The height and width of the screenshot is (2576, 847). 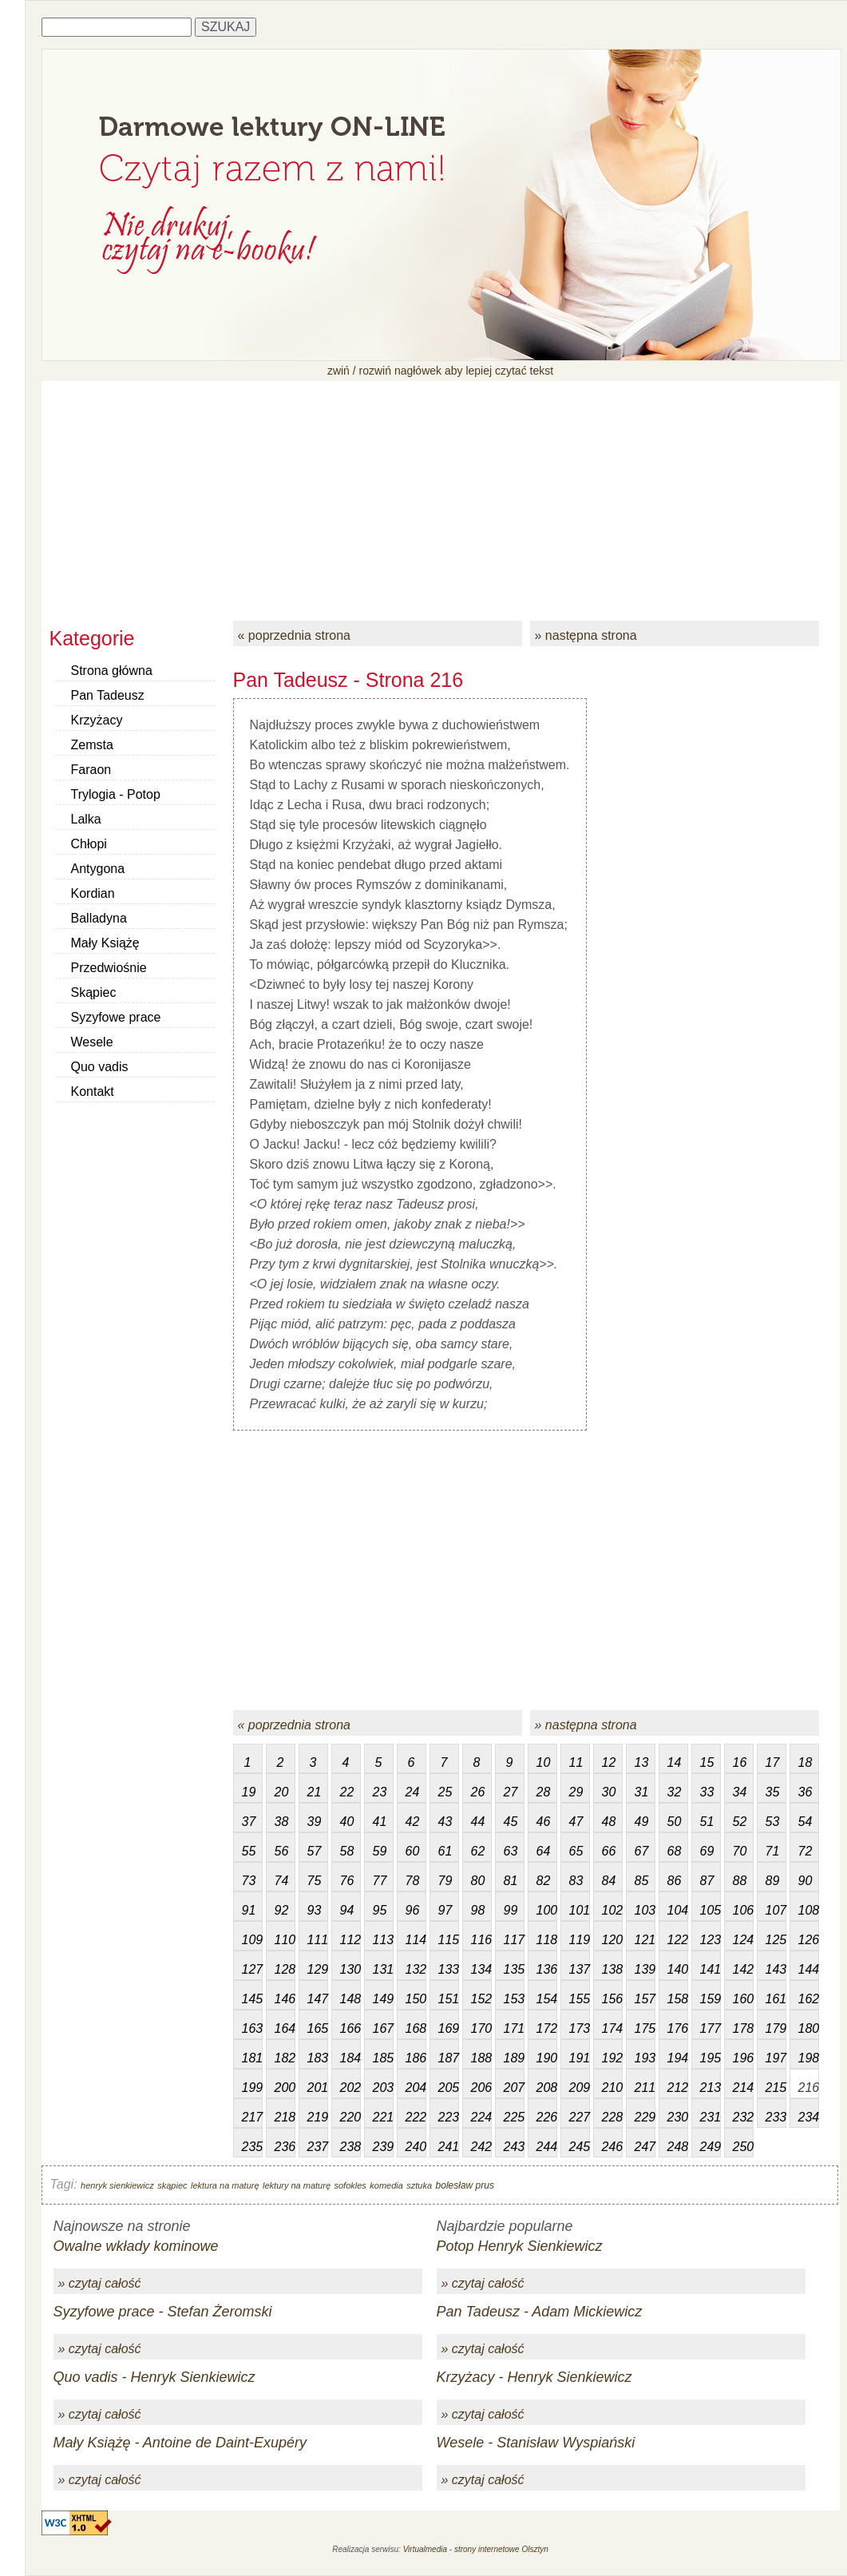 I want to click on Chłopi, so click(x=89, y=844).